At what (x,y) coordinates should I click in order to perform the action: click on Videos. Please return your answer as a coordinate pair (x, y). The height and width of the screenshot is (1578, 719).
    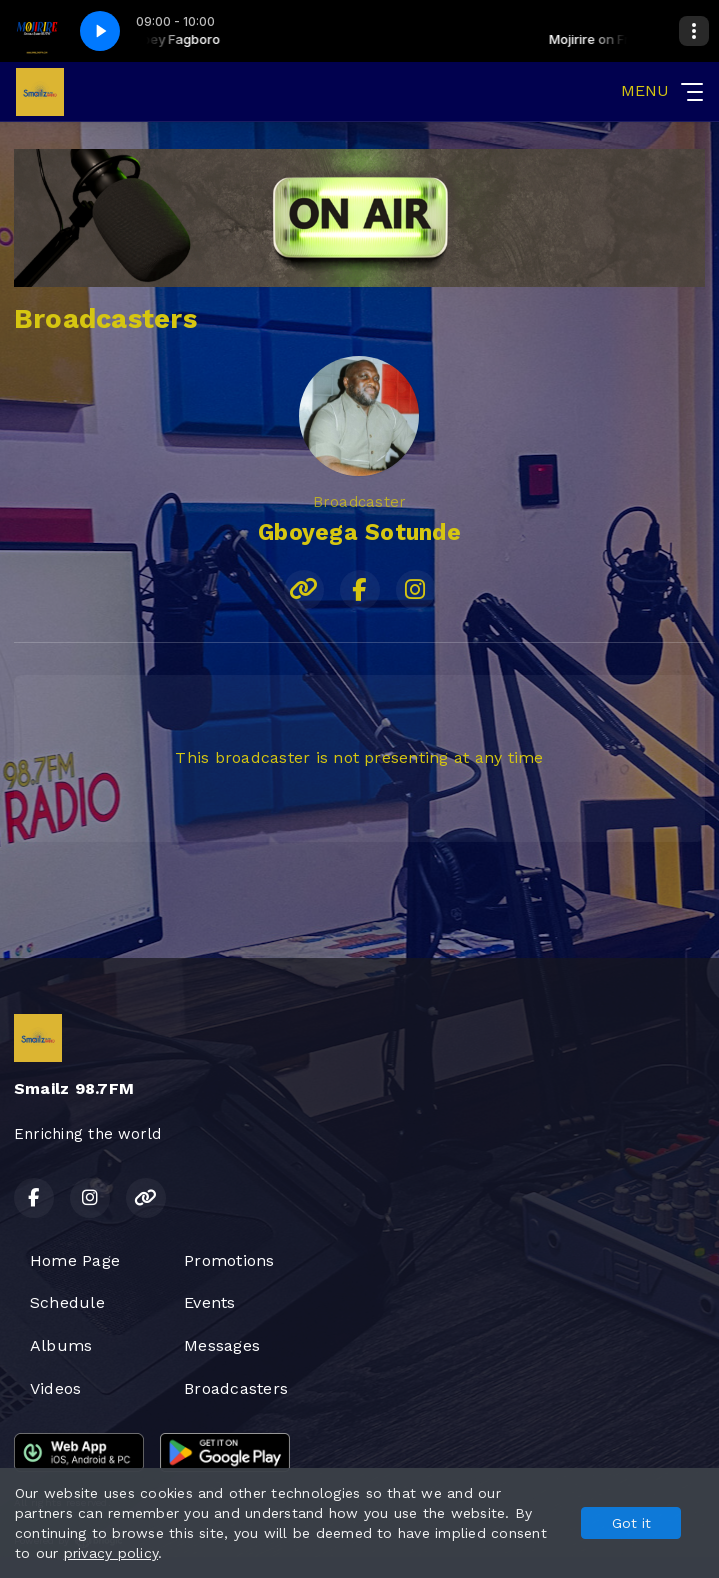
    Looking at the image, I should click on (55, 1388).